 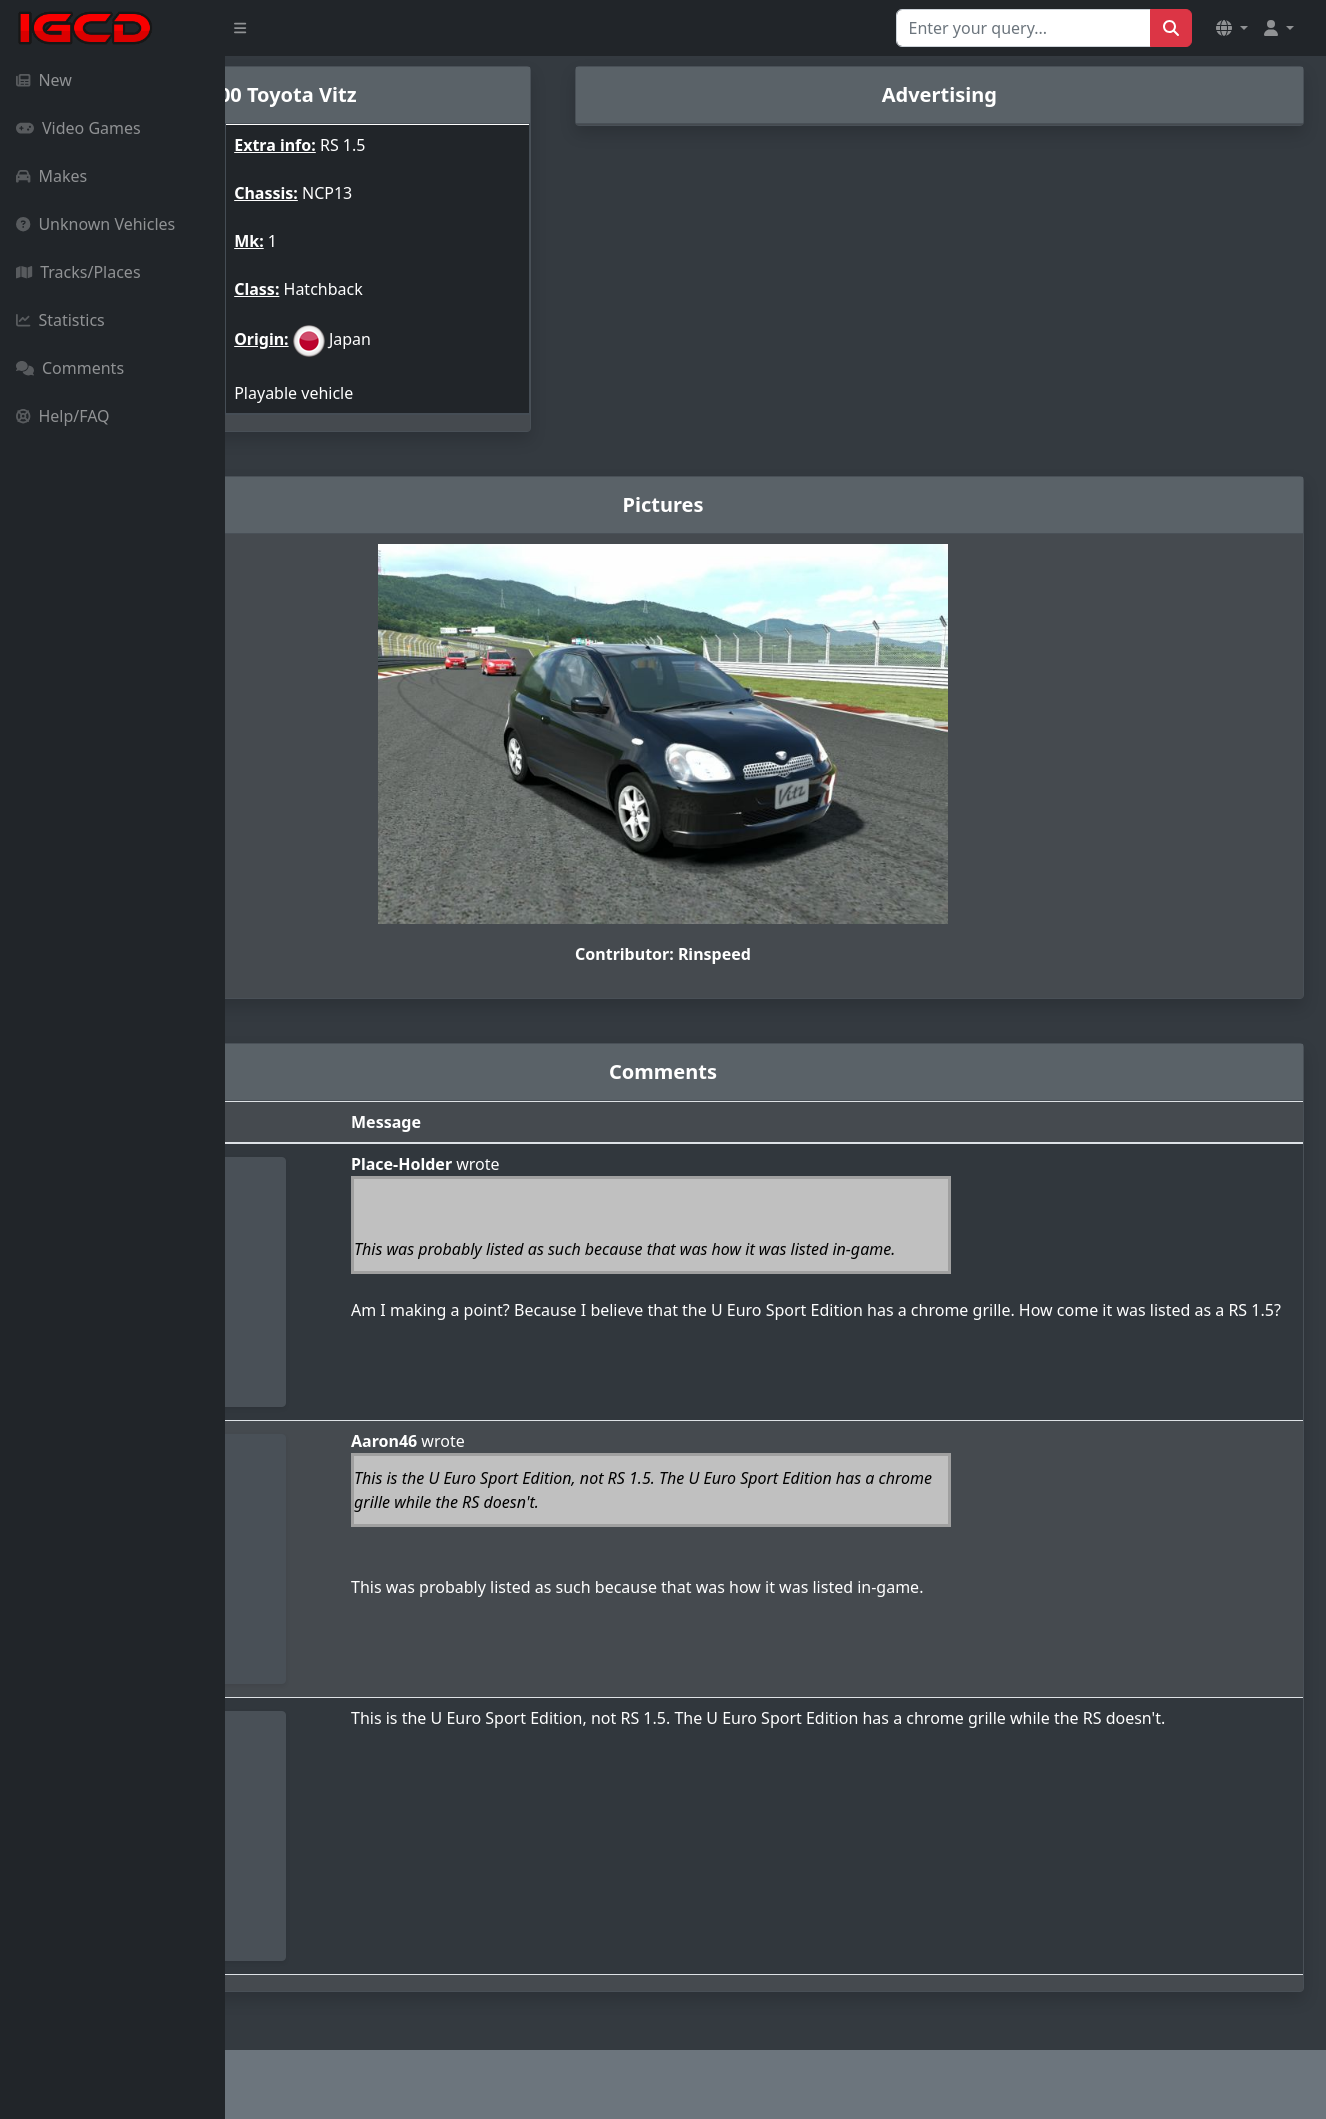 I want to click on [Search for...], so click(x=1023, y=28).